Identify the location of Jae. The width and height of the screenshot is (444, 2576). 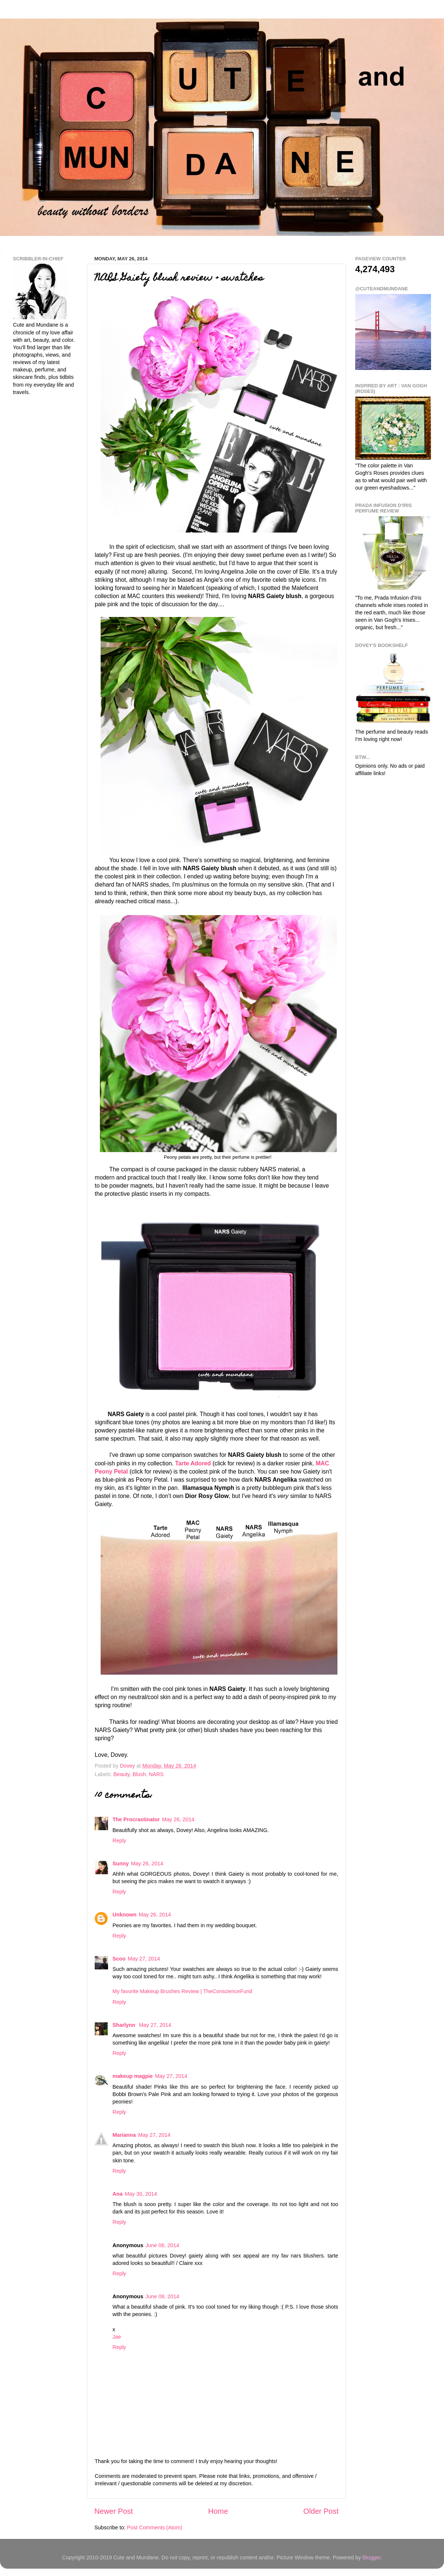
(116, 2337).